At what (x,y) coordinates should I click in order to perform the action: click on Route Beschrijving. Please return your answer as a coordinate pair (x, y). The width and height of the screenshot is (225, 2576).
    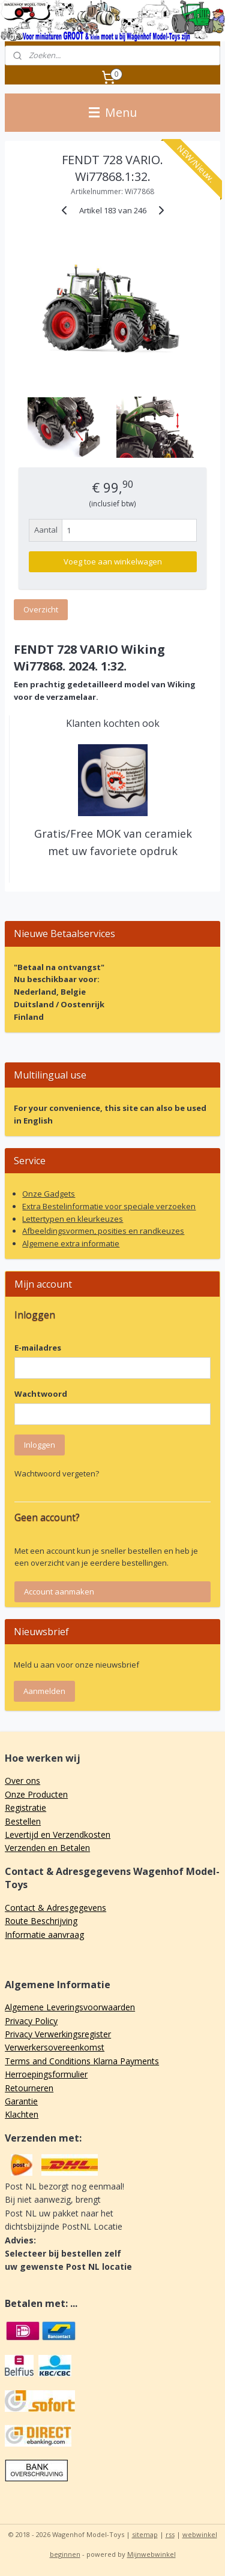
    Looking at the image, I should click on (41, 1920).